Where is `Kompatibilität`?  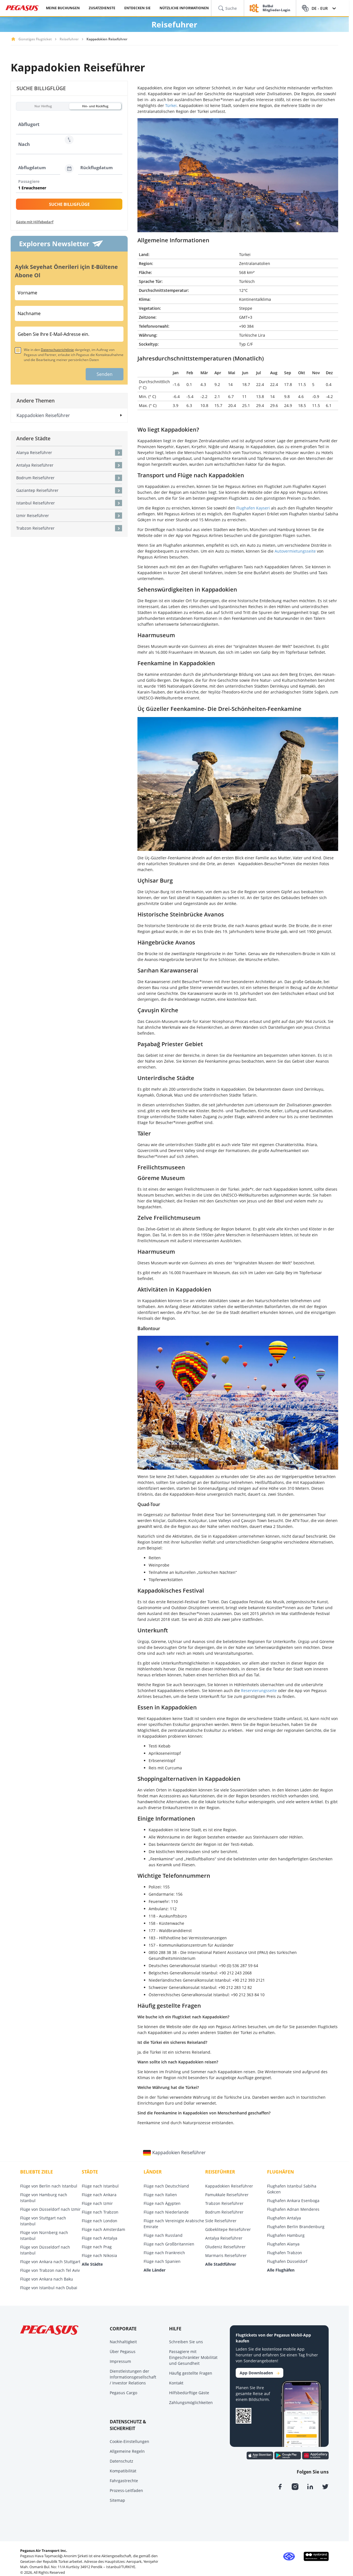
Kompatibilität is located at coordinates (123, 2470).